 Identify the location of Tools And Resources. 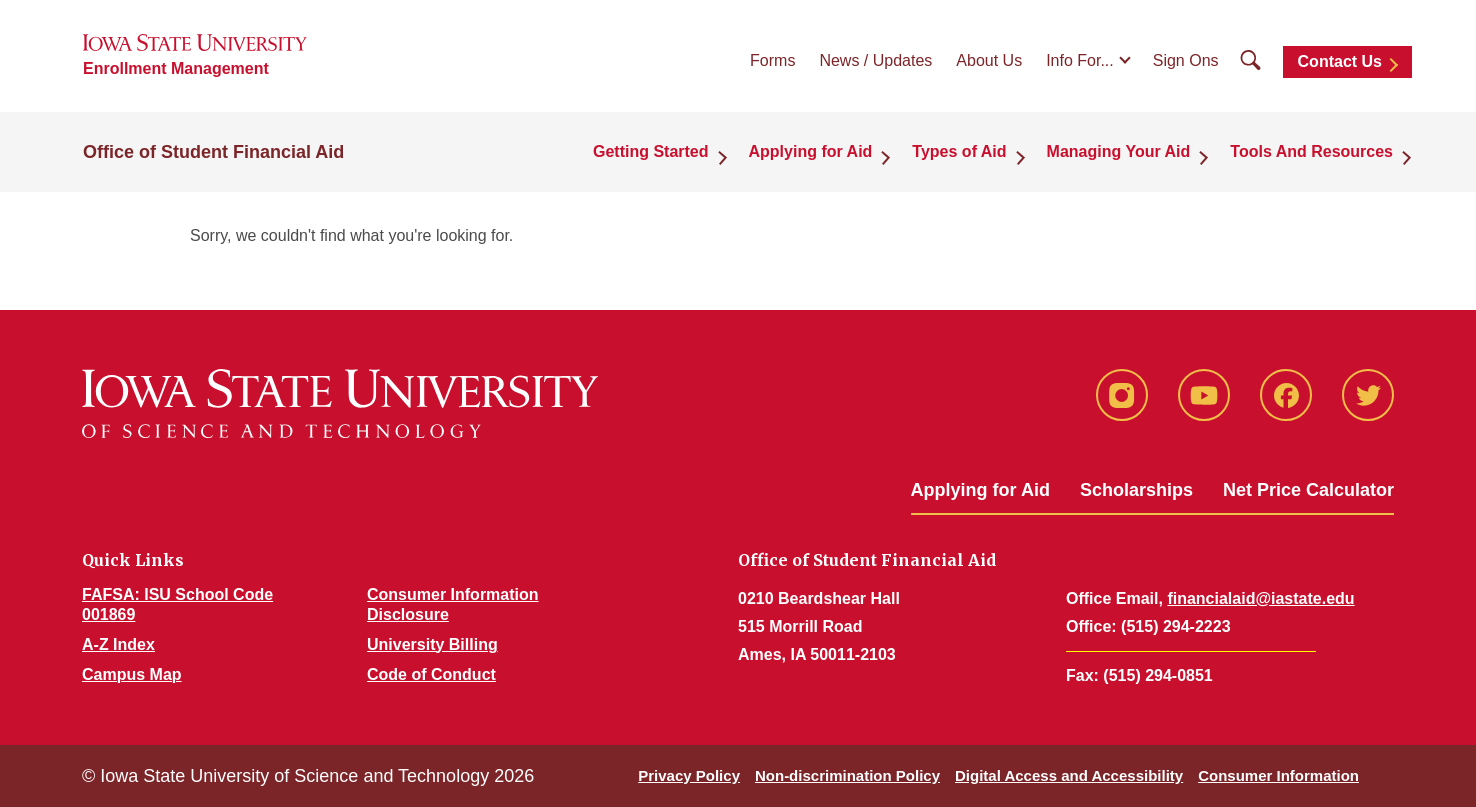
(1311, 151).